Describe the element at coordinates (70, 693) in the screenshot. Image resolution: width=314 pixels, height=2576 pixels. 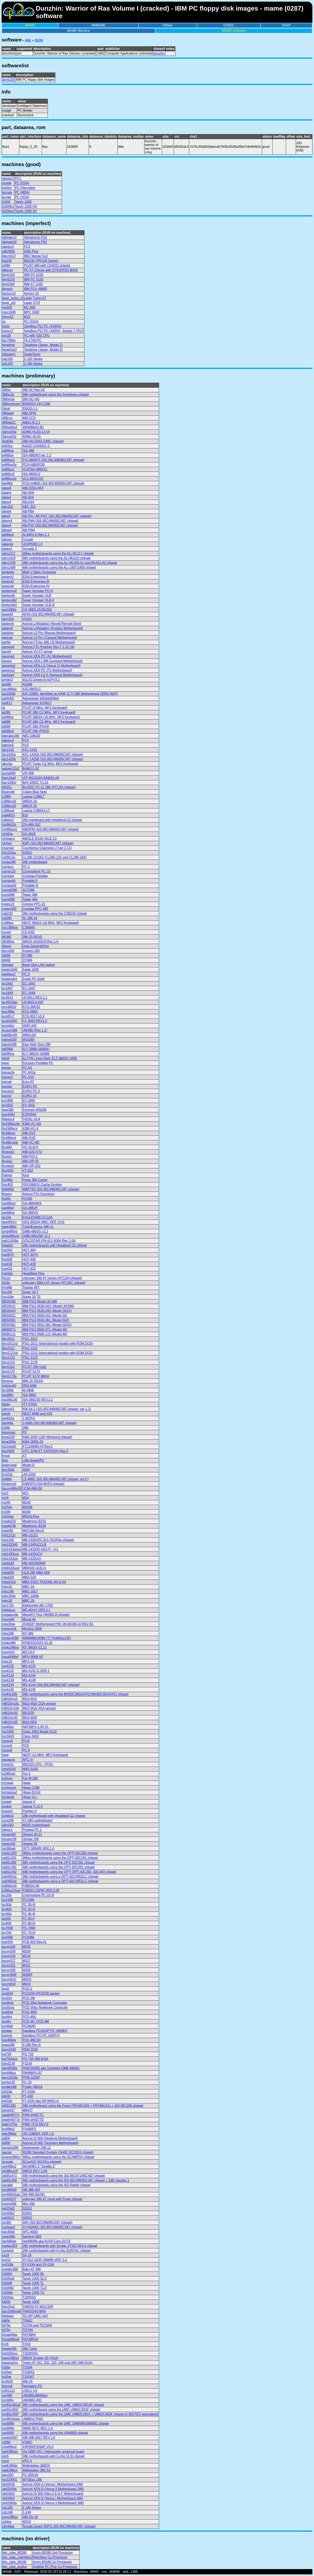
I see `ASI 100B0, identified as HAM 12 TI 286 Motherboard ZERO WAIT` at that location.